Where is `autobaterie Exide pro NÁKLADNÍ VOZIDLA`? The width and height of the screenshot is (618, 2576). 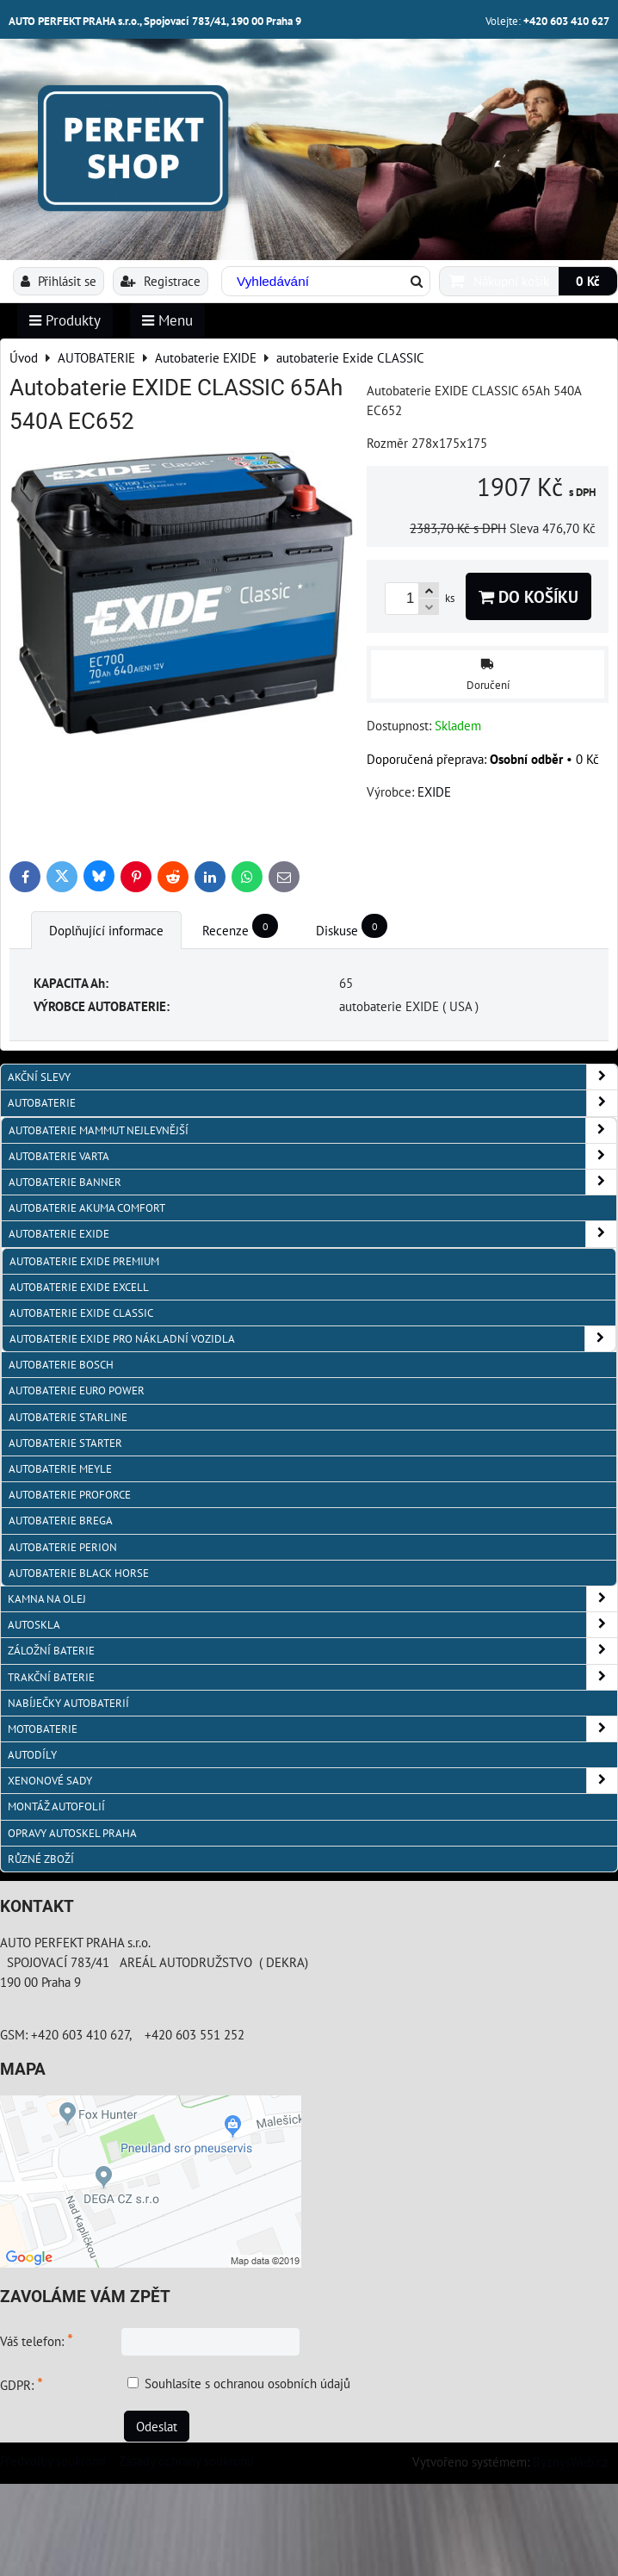 autobaterie Exide pro NÁKLADNÍ VOZIDLA is located at coordinates (312, 1338).